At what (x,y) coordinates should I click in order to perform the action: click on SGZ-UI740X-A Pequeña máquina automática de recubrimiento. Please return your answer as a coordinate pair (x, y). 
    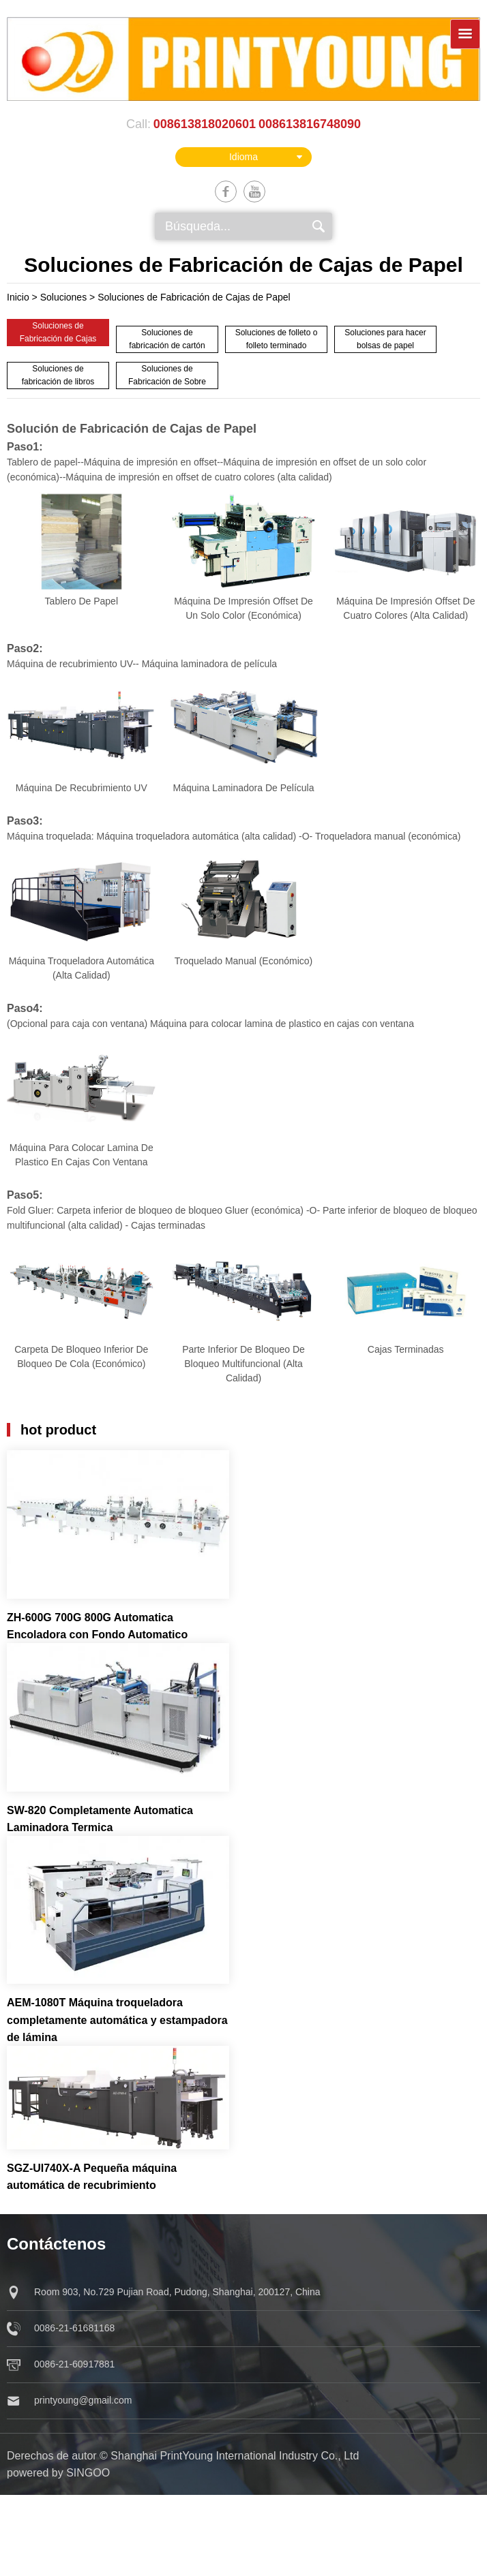
    Looking at the image, I should click on (92, 2176).